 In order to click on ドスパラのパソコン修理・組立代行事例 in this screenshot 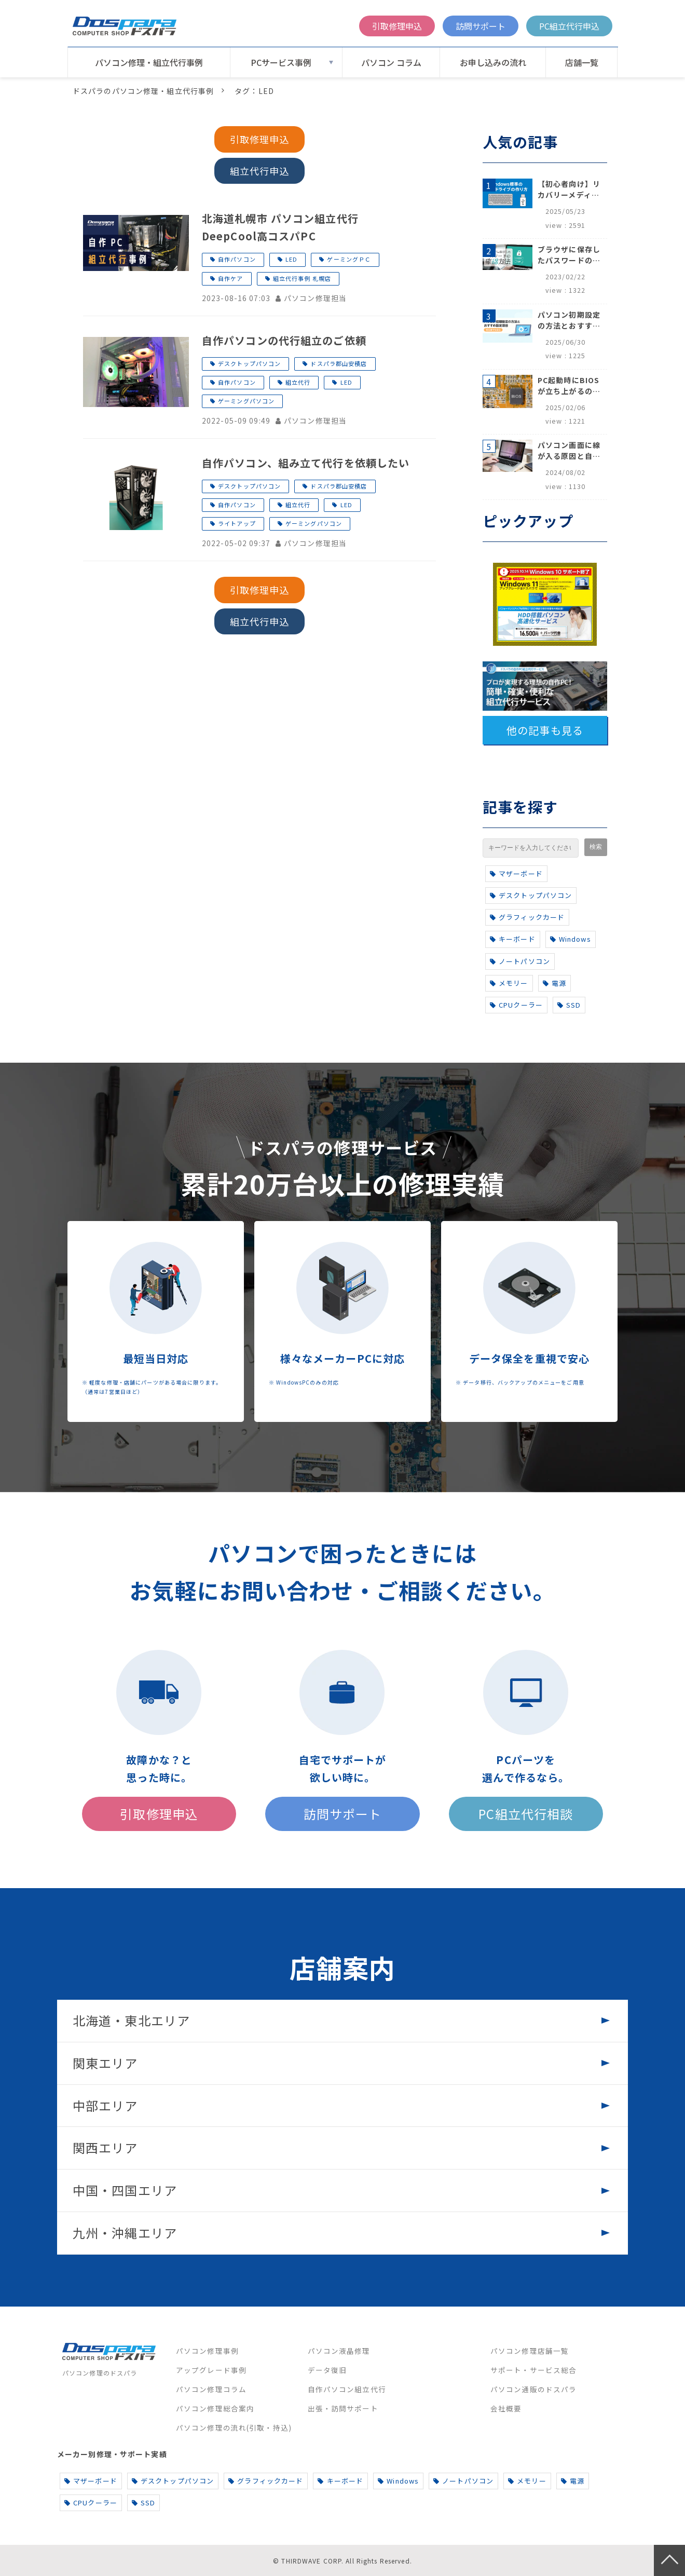, I will do `click(143, 91)`.